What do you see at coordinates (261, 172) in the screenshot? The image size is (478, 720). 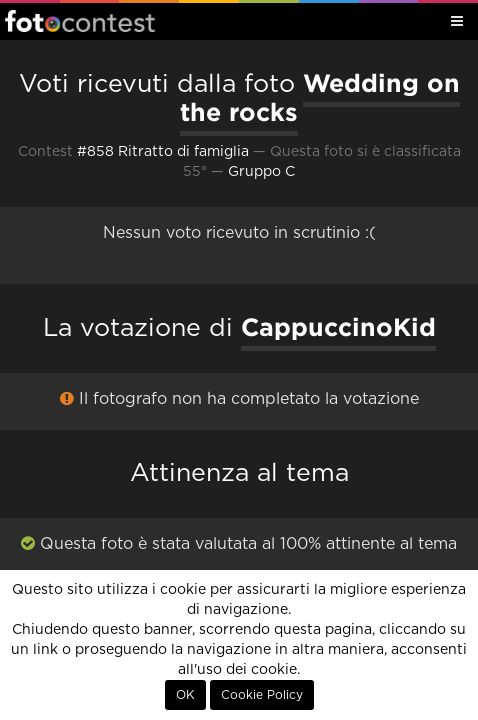 I see `Gruppo C` at bounding box center [261, 172].